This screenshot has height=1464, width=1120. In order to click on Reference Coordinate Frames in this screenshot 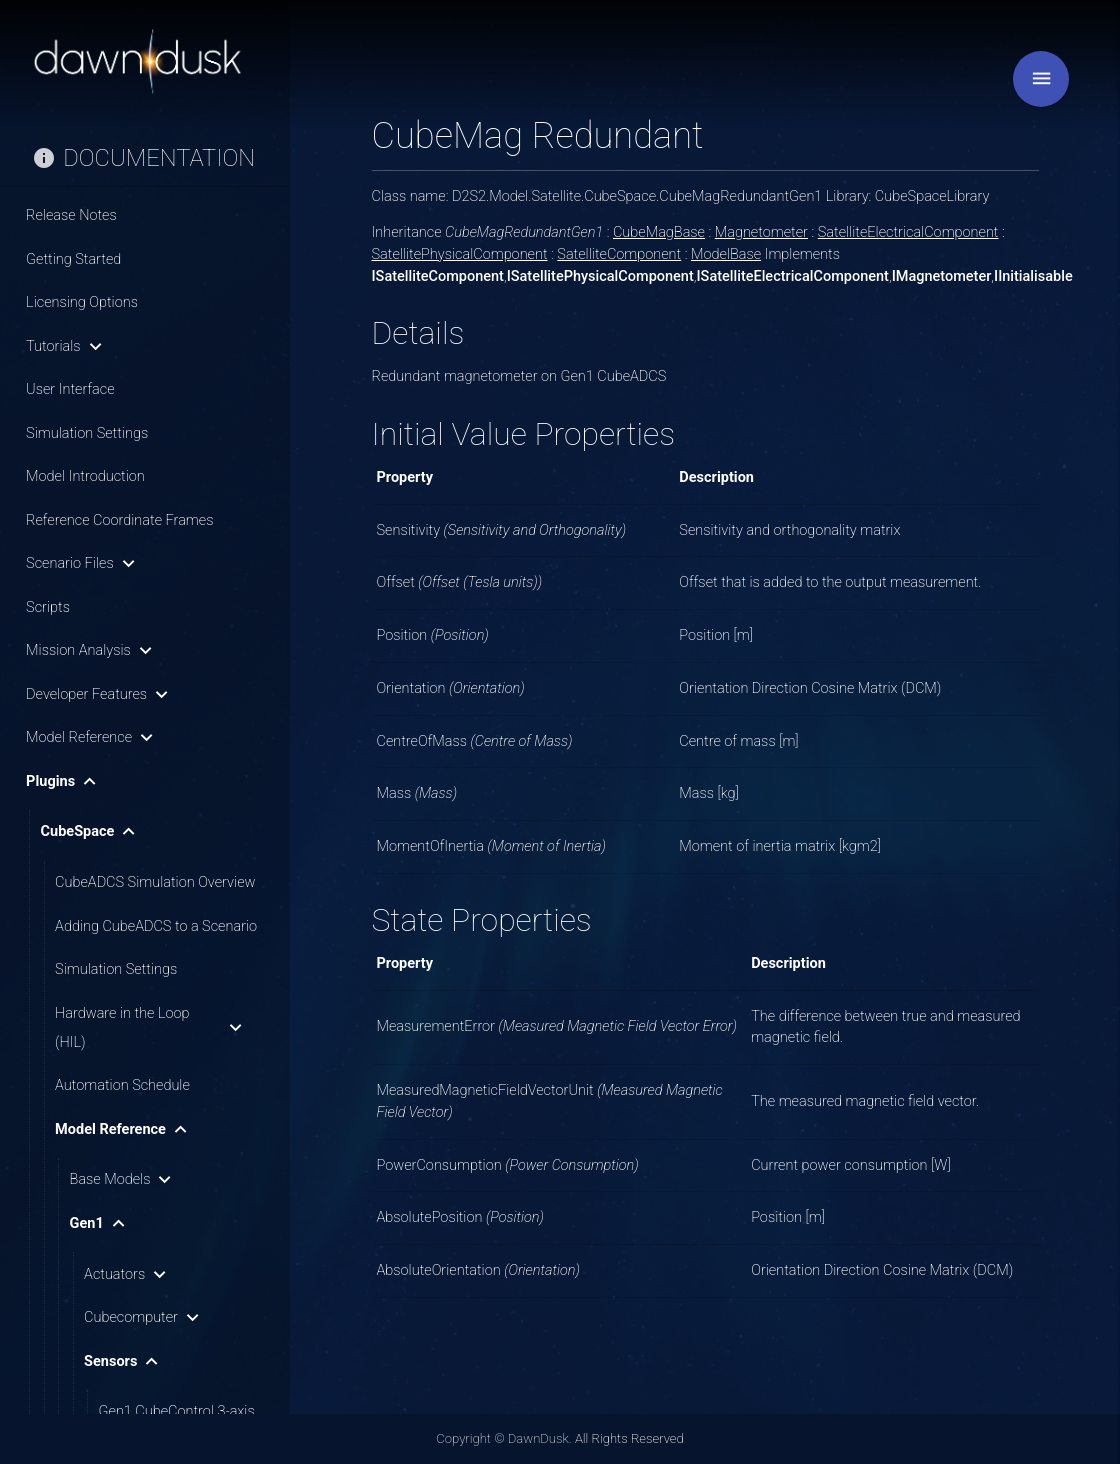, I will do `click(119, 520)`.